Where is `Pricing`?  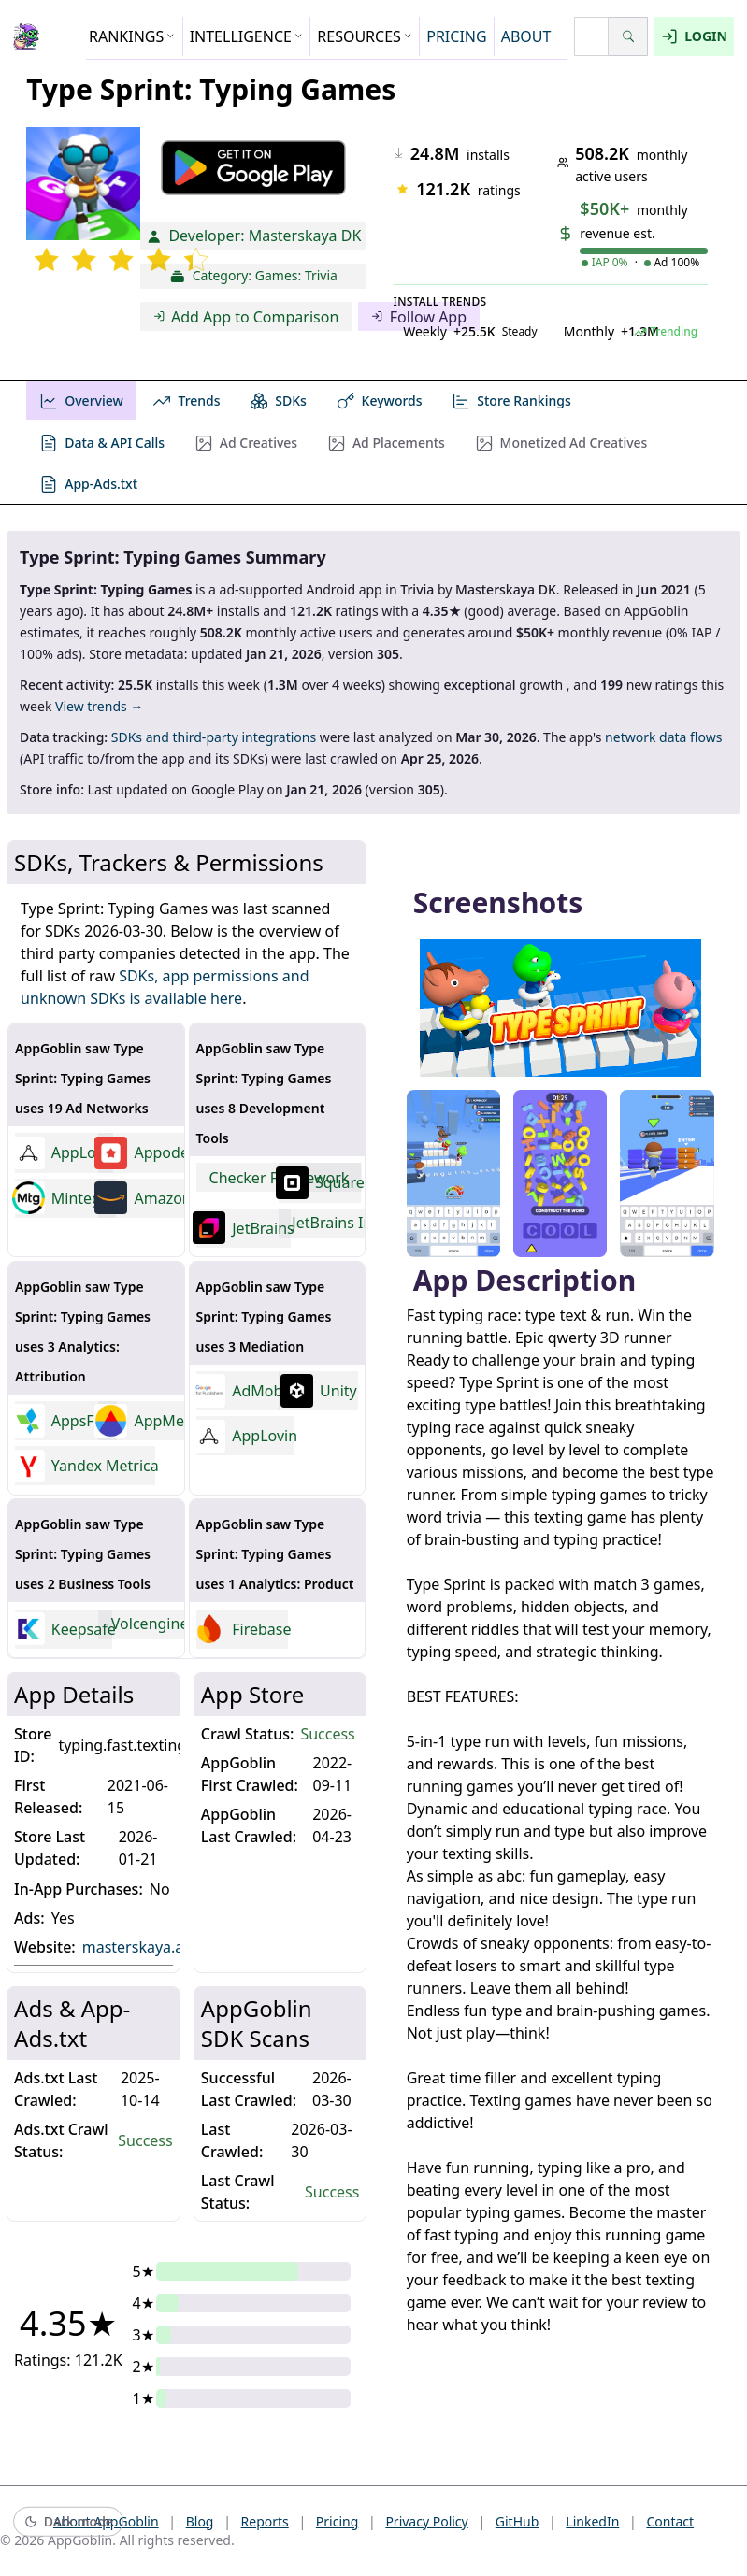 Pricing is located at coordinates (337, 2521).